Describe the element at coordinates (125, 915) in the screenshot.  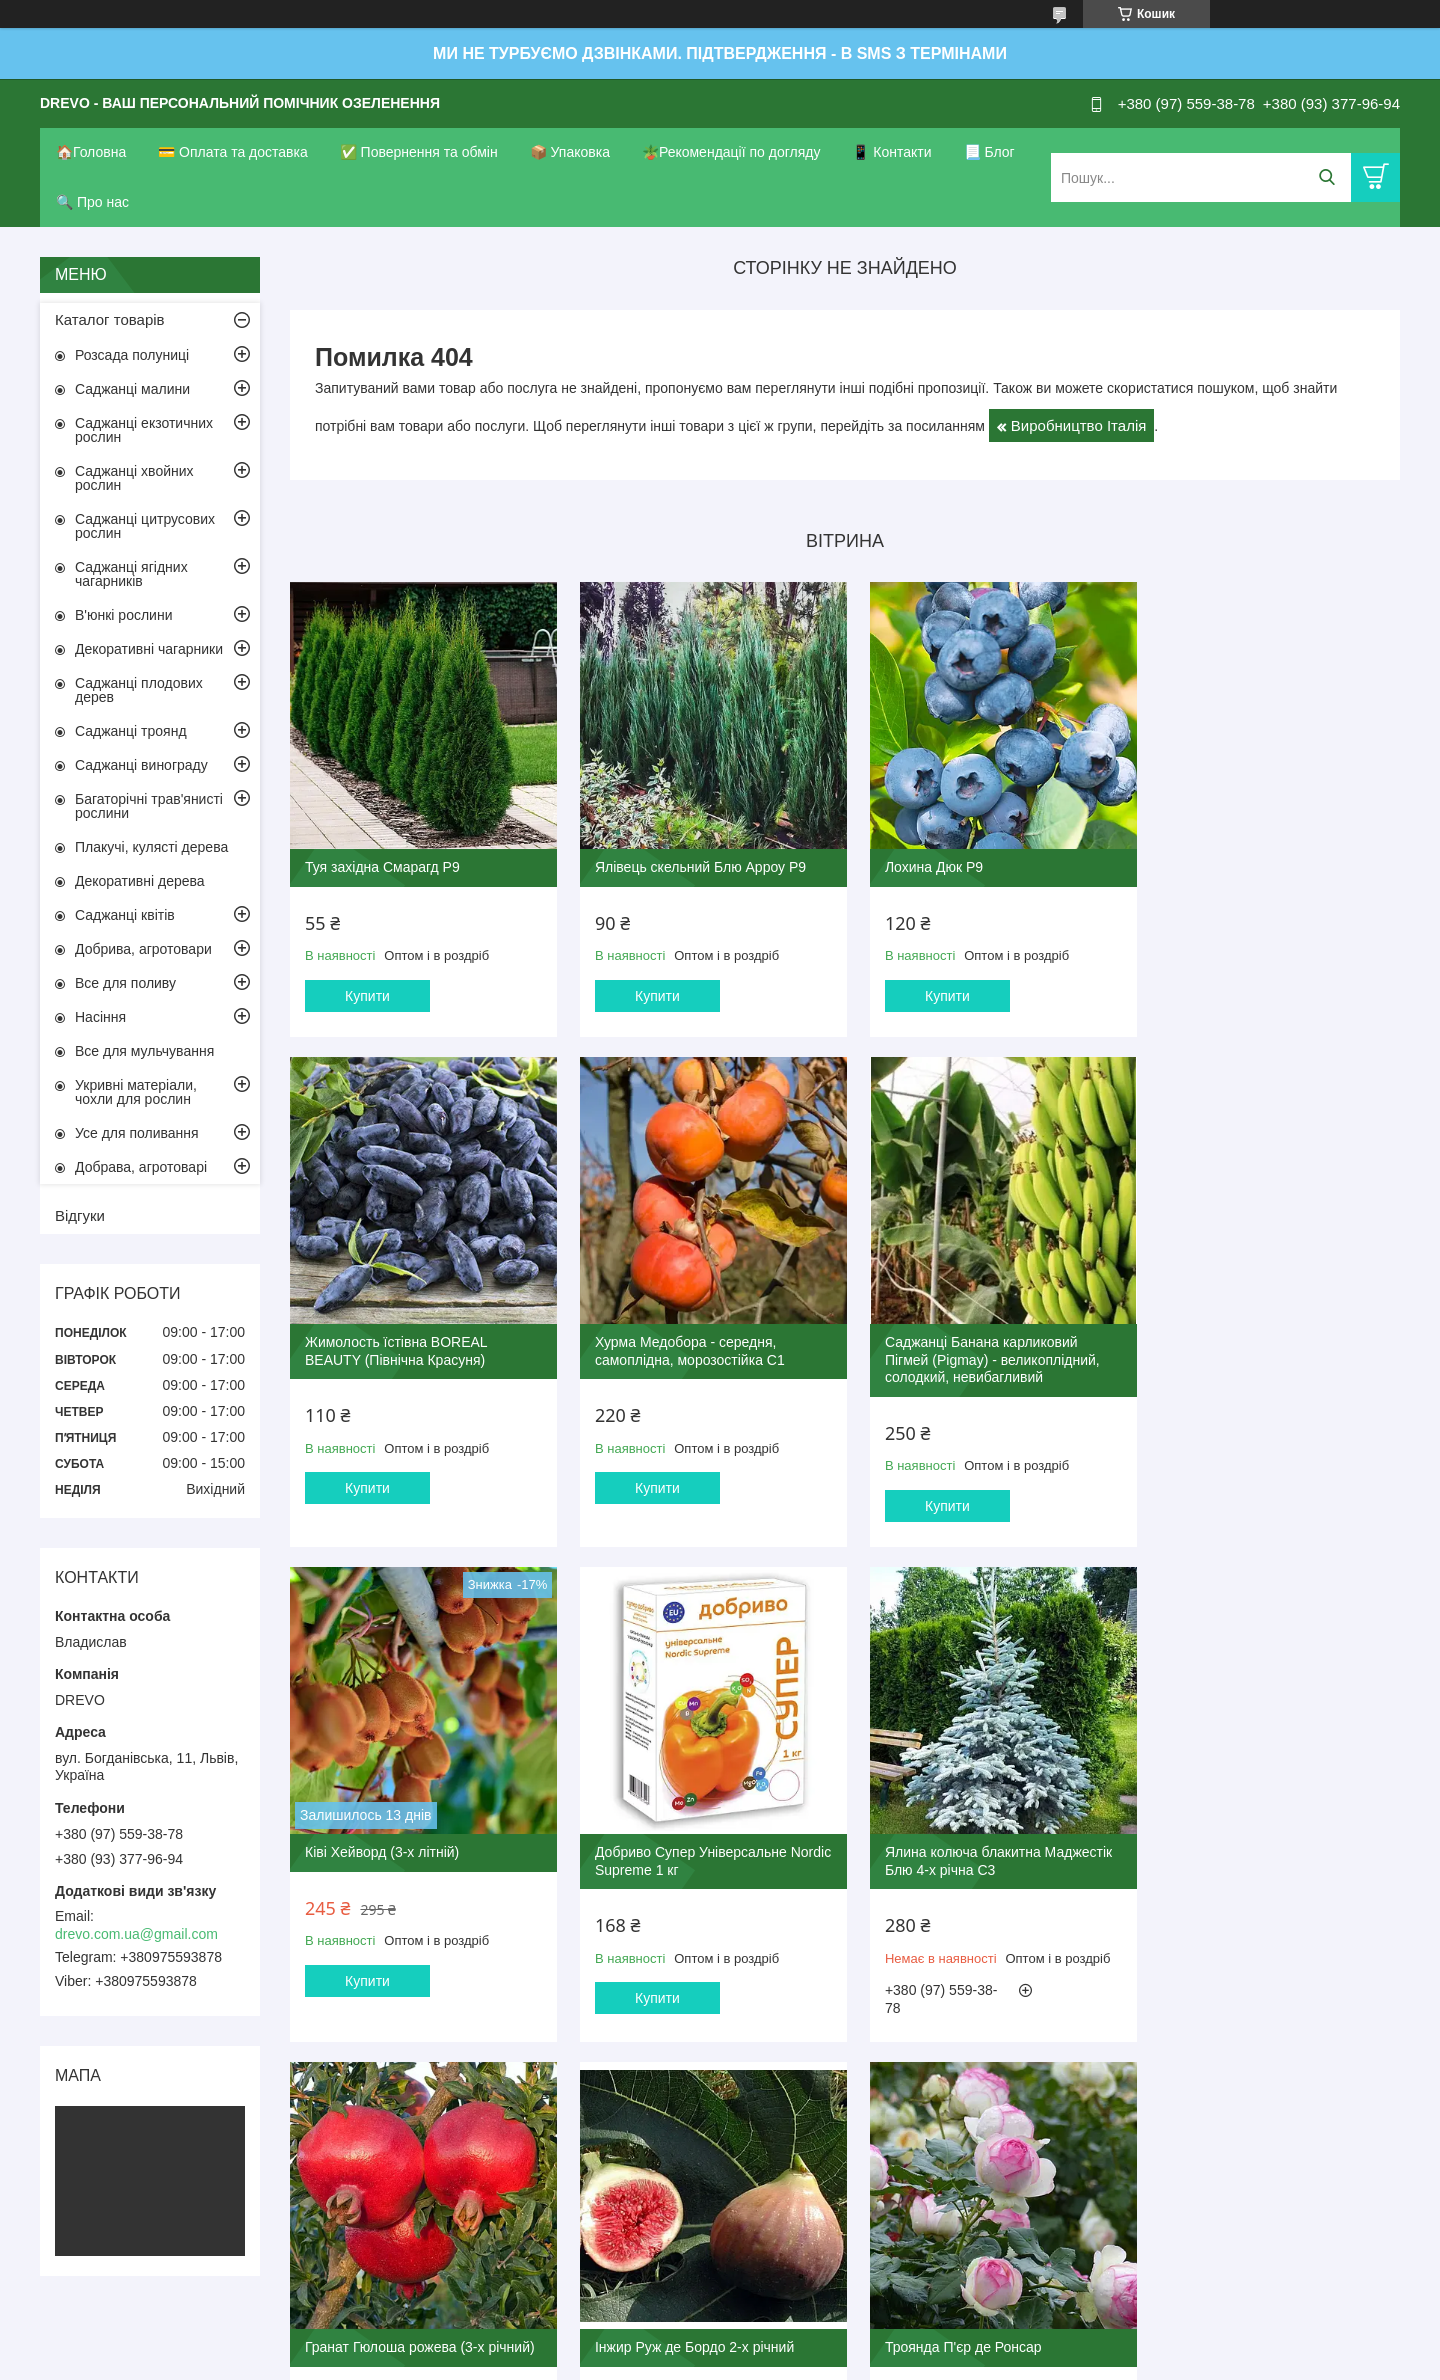
I see `Саджанці квітів` at that location.